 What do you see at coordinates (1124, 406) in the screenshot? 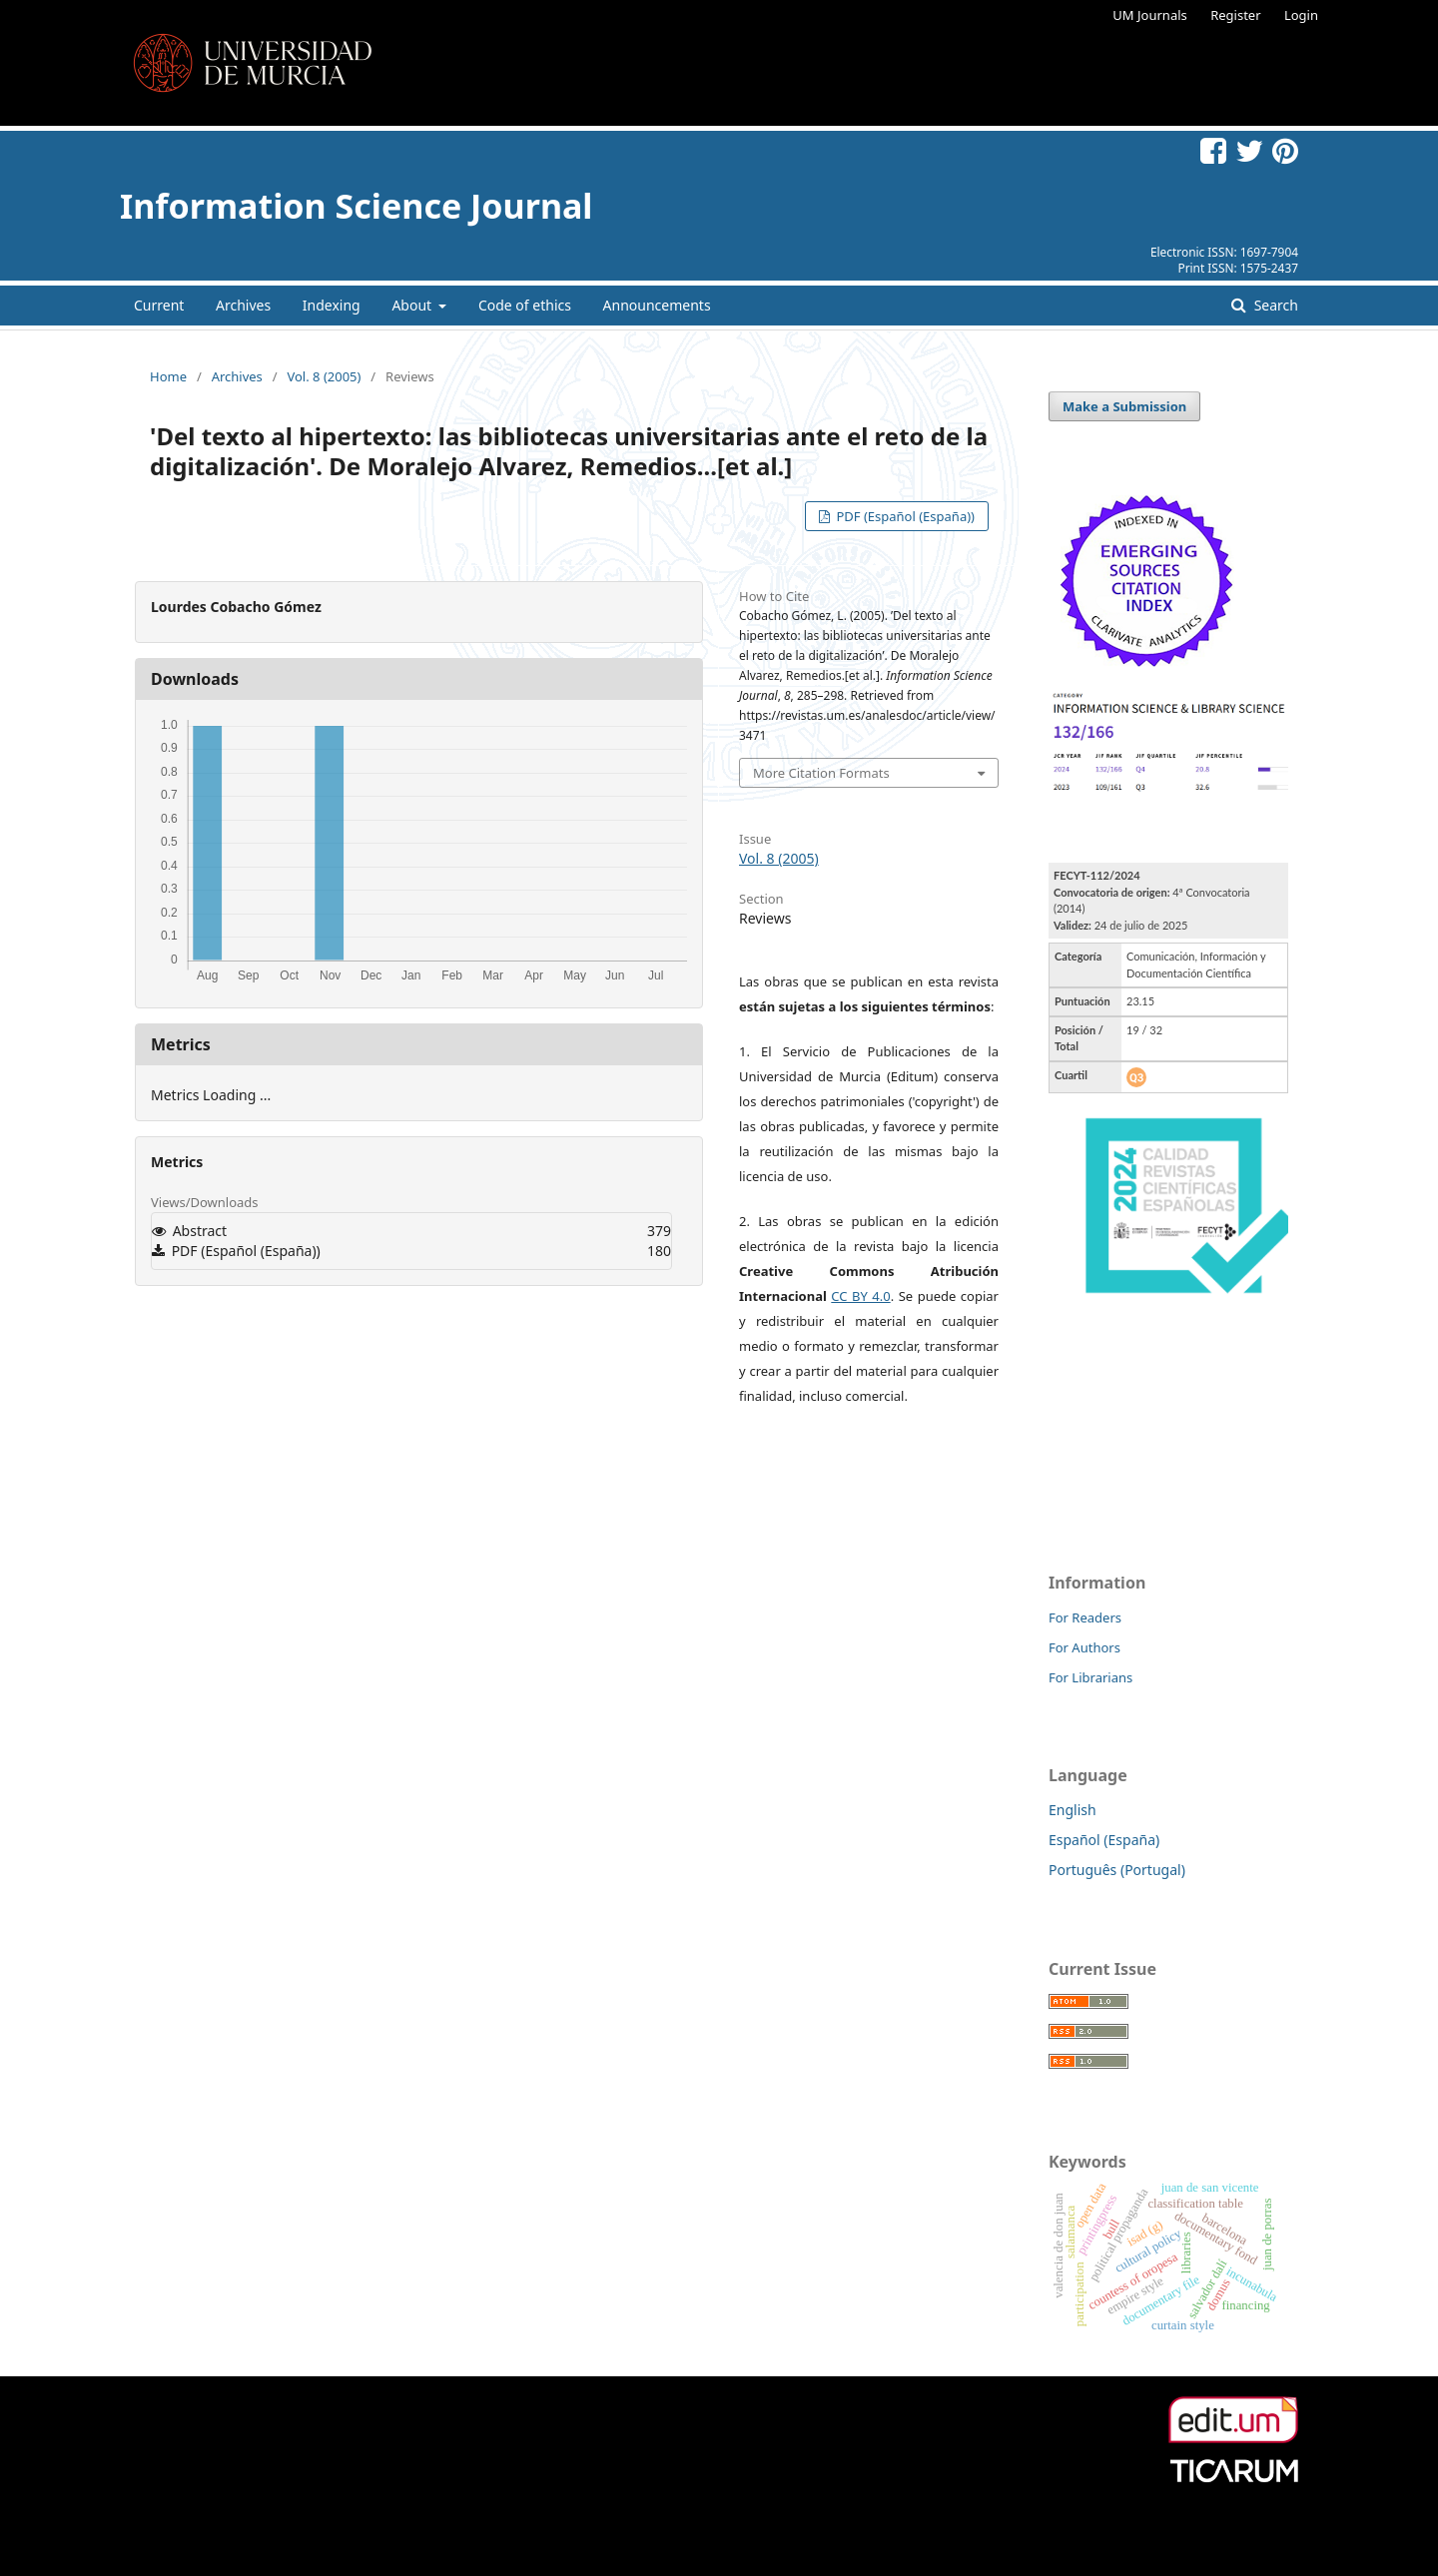
I see `Make a Submission` at bounding box center [1124, 406].